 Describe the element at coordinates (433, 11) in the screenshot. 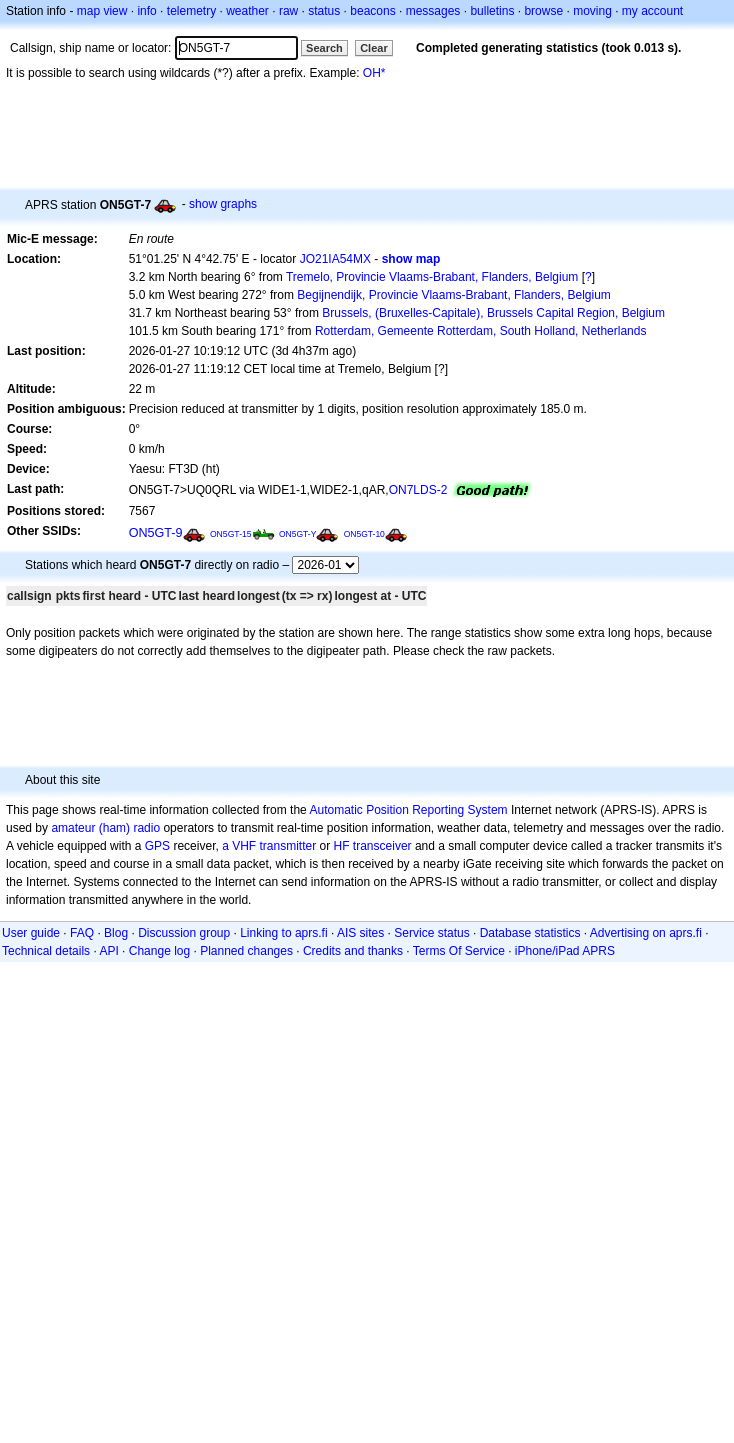

I see `messages` at that location.